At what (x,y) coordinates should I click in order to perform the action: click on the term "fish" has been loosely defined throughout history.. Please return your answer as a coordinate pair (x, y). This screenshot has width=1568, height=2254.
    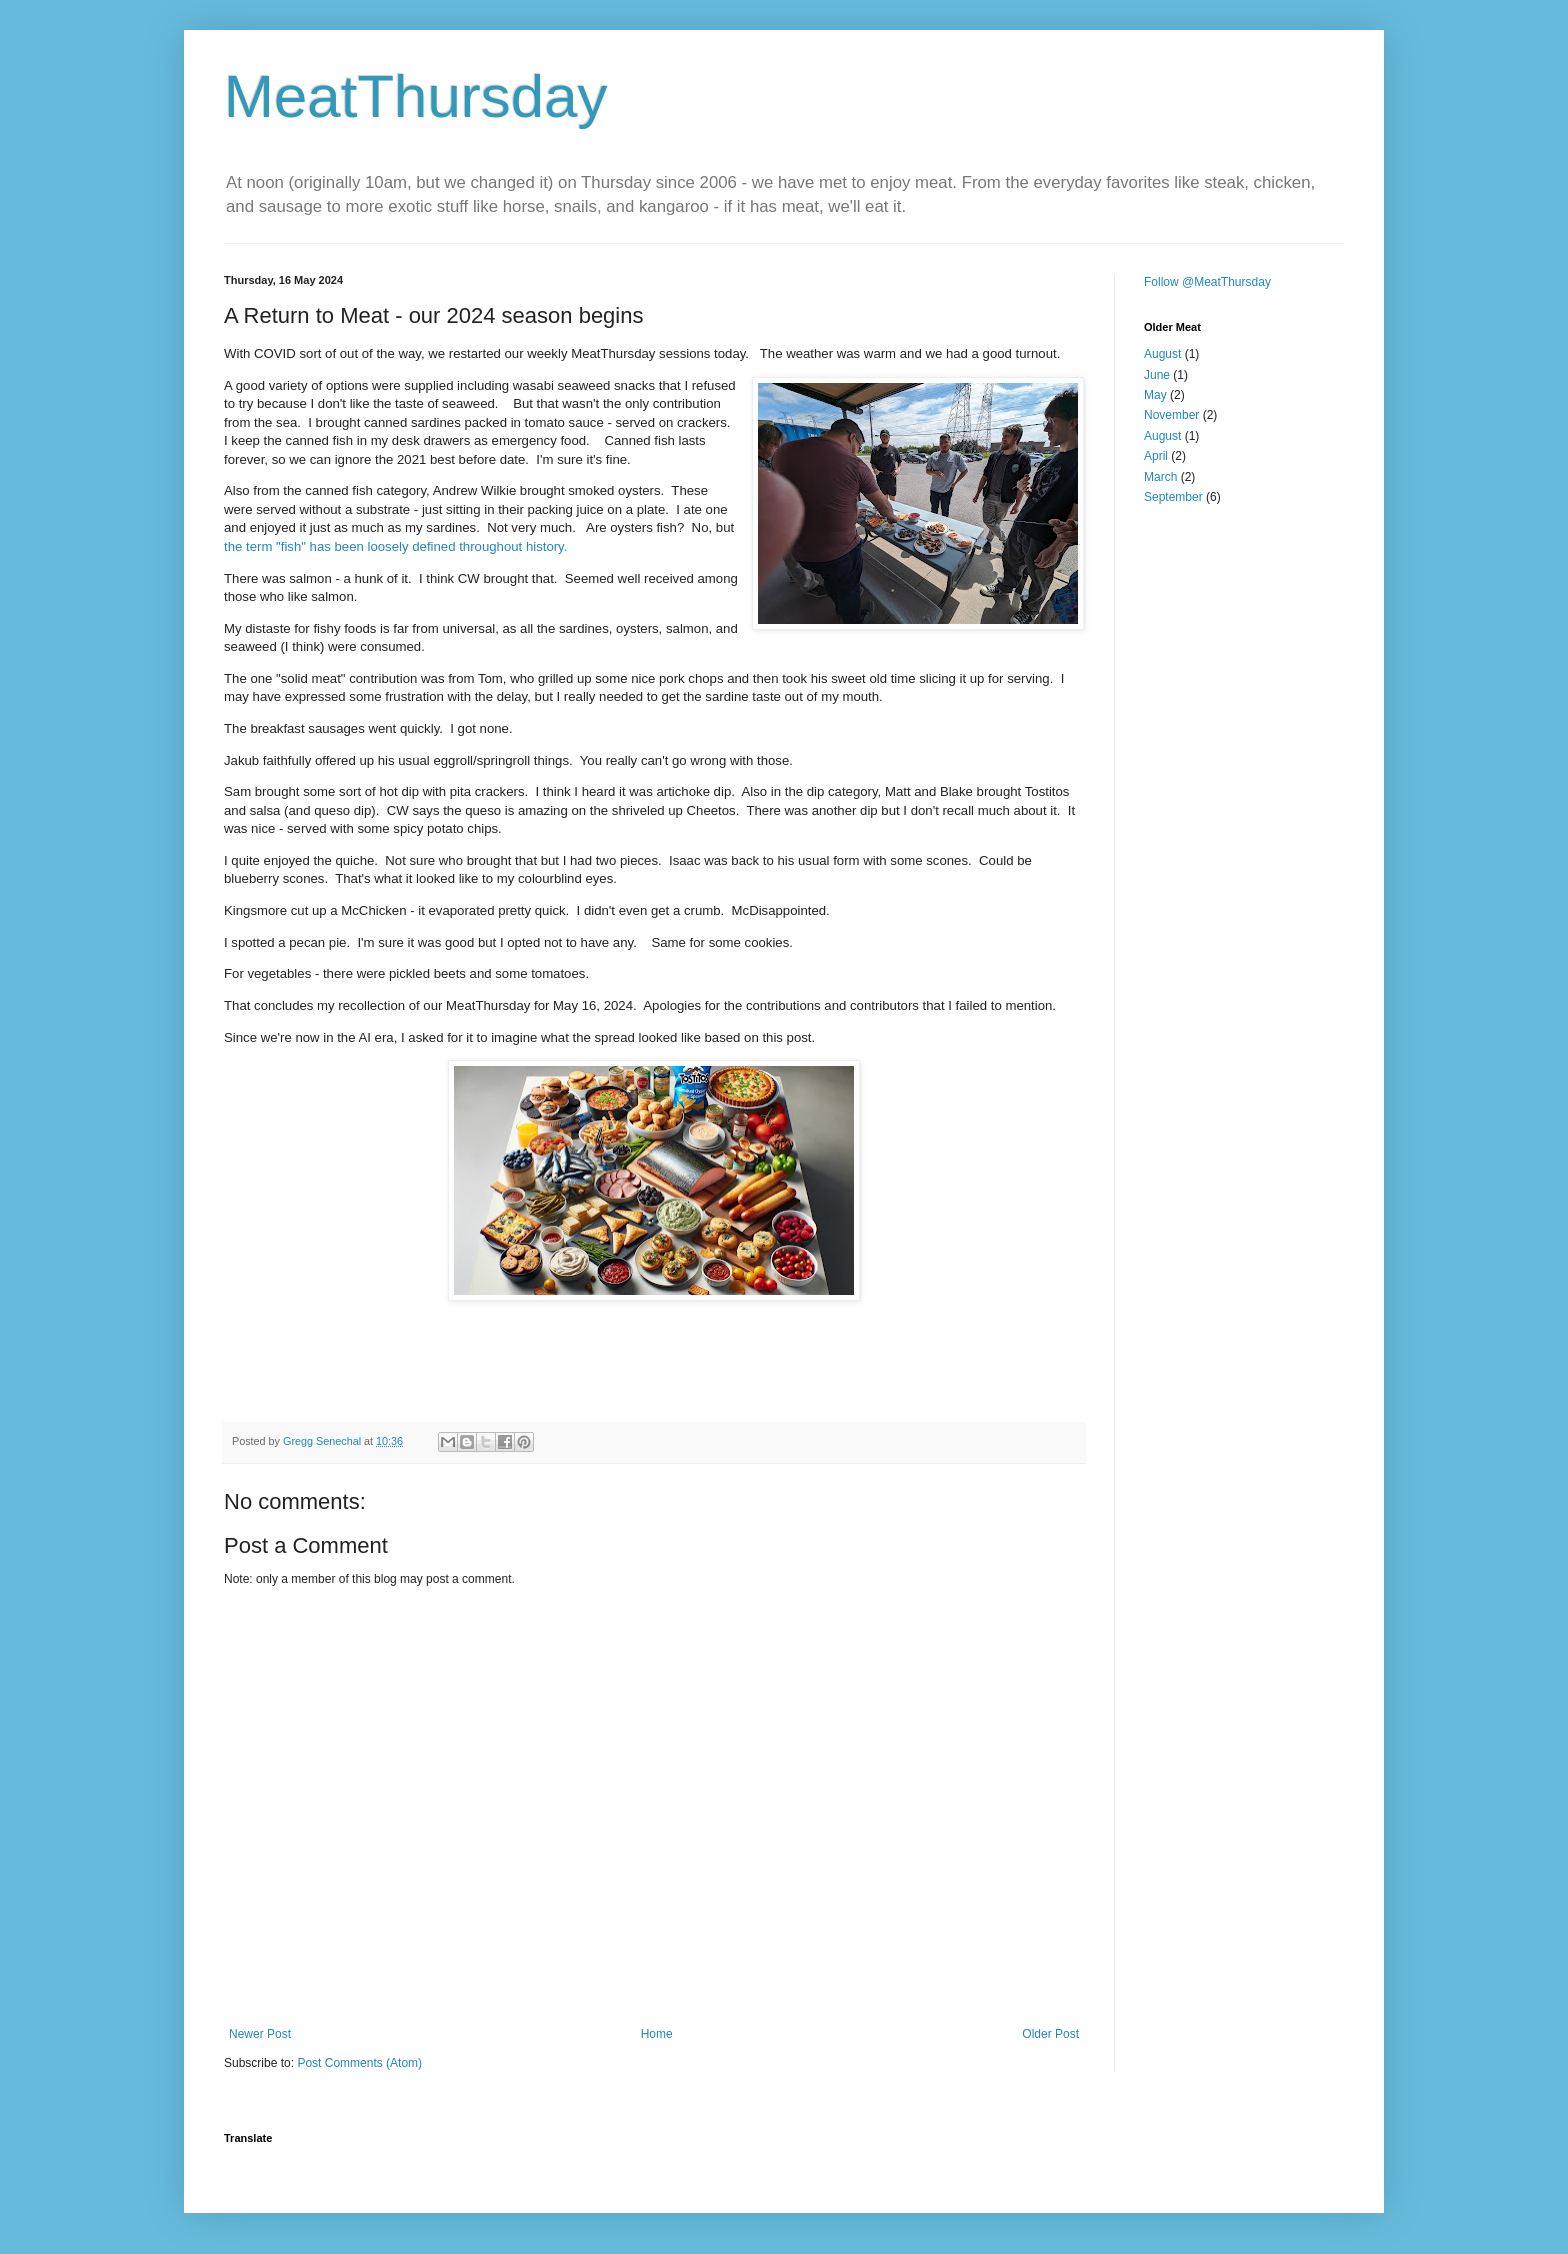
    Looking at the image, I should click on (395, 546).